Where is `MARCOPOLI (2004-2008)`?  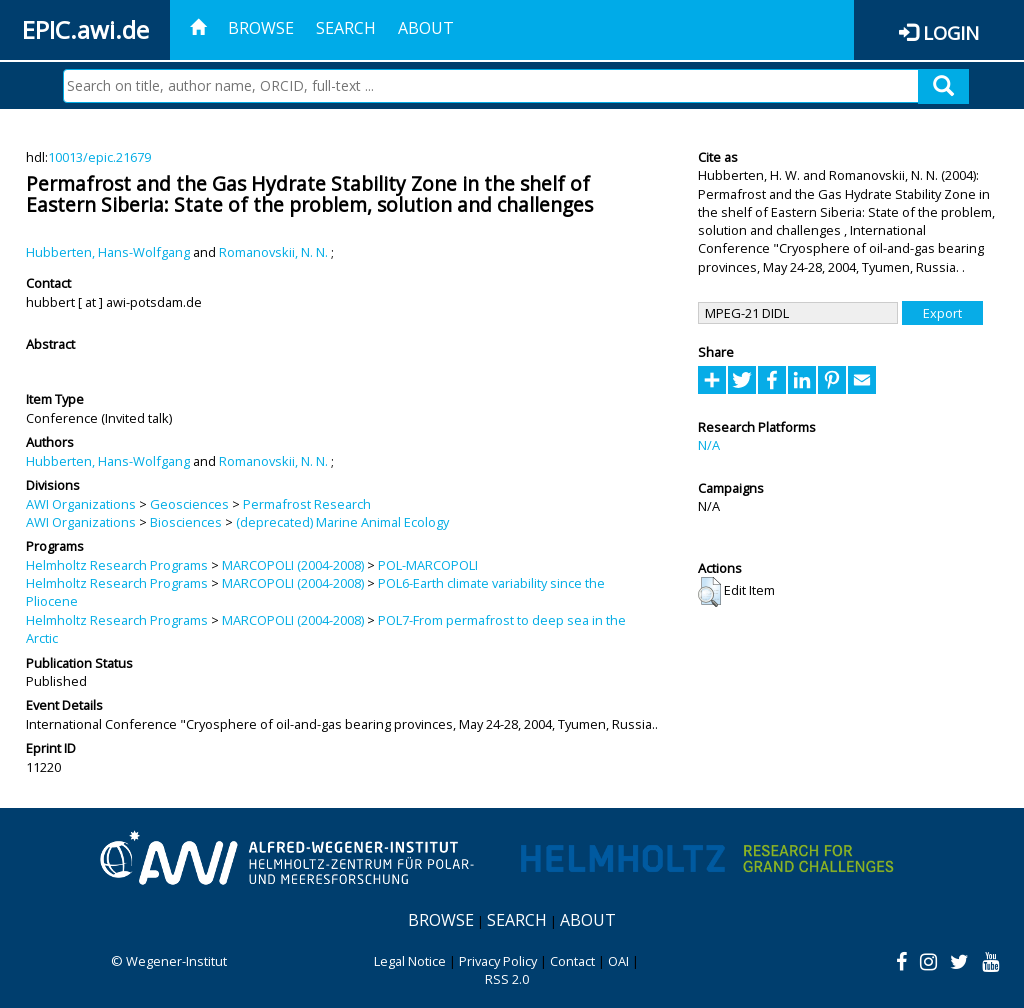 MARCOPOLI (2004-2008) is located at coordinates (293, 565).